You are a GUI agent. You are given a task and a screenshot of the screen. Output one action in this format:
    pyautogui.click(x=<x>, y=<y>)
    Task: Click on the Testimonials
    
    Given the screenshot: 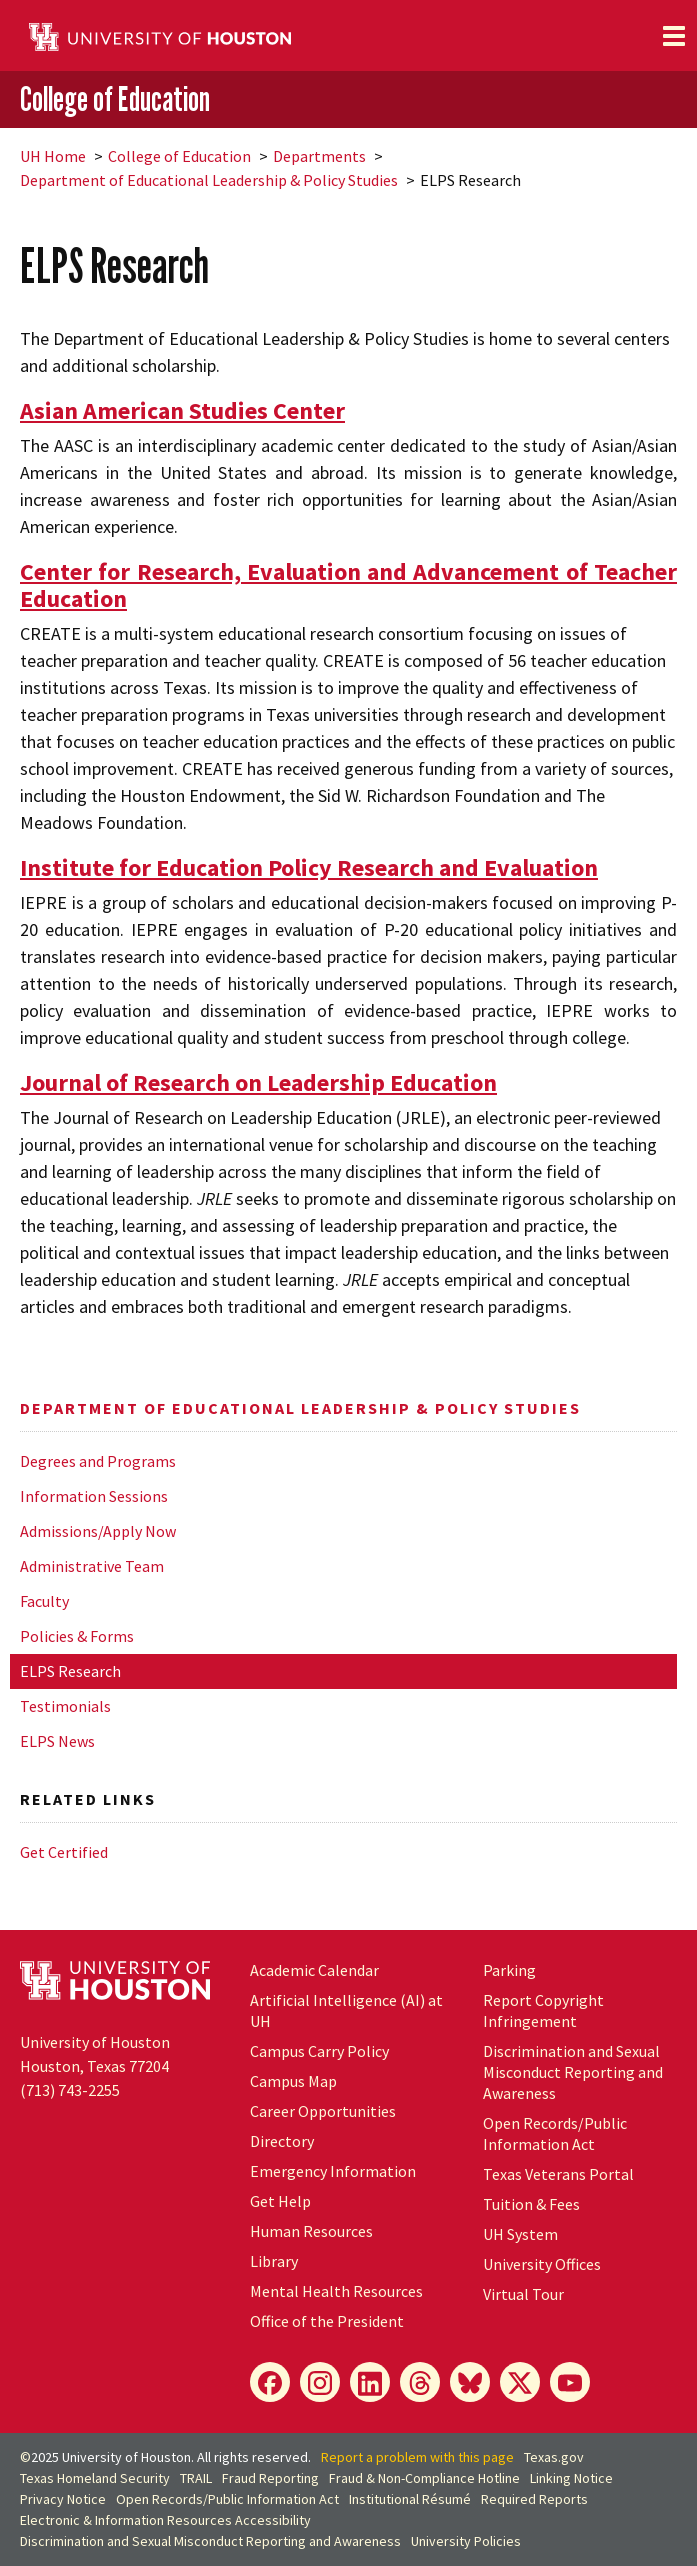 What is the action you would take?
    pyautogui.click(x=65, y=1706)
    